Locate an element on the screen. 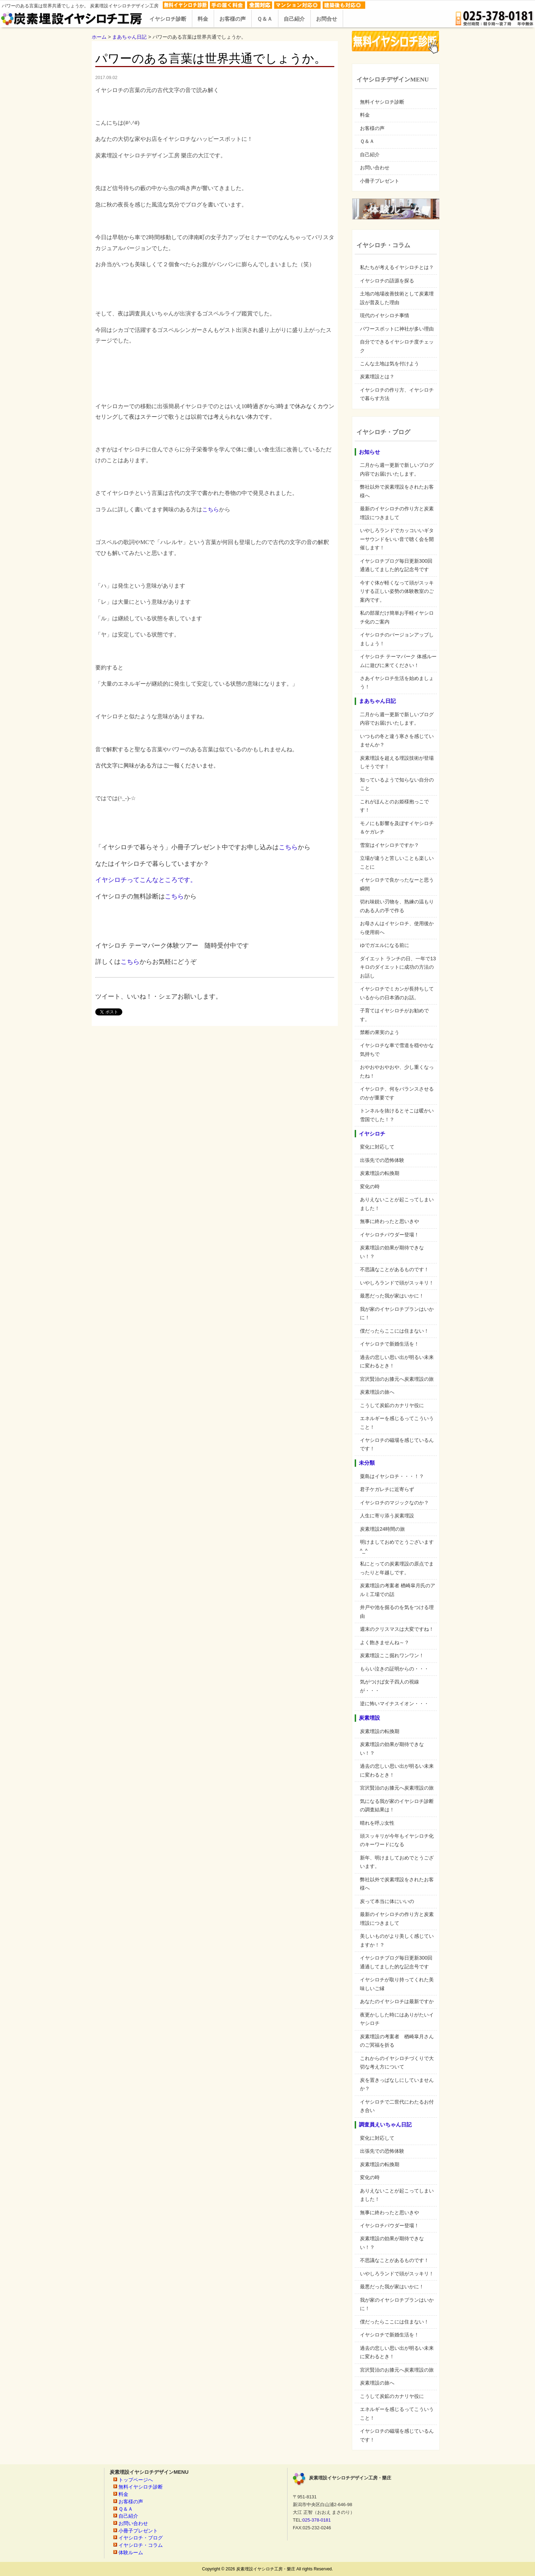  イヤシロチで二世代にわたるお付き合い is located at coordinates (397, 2106).